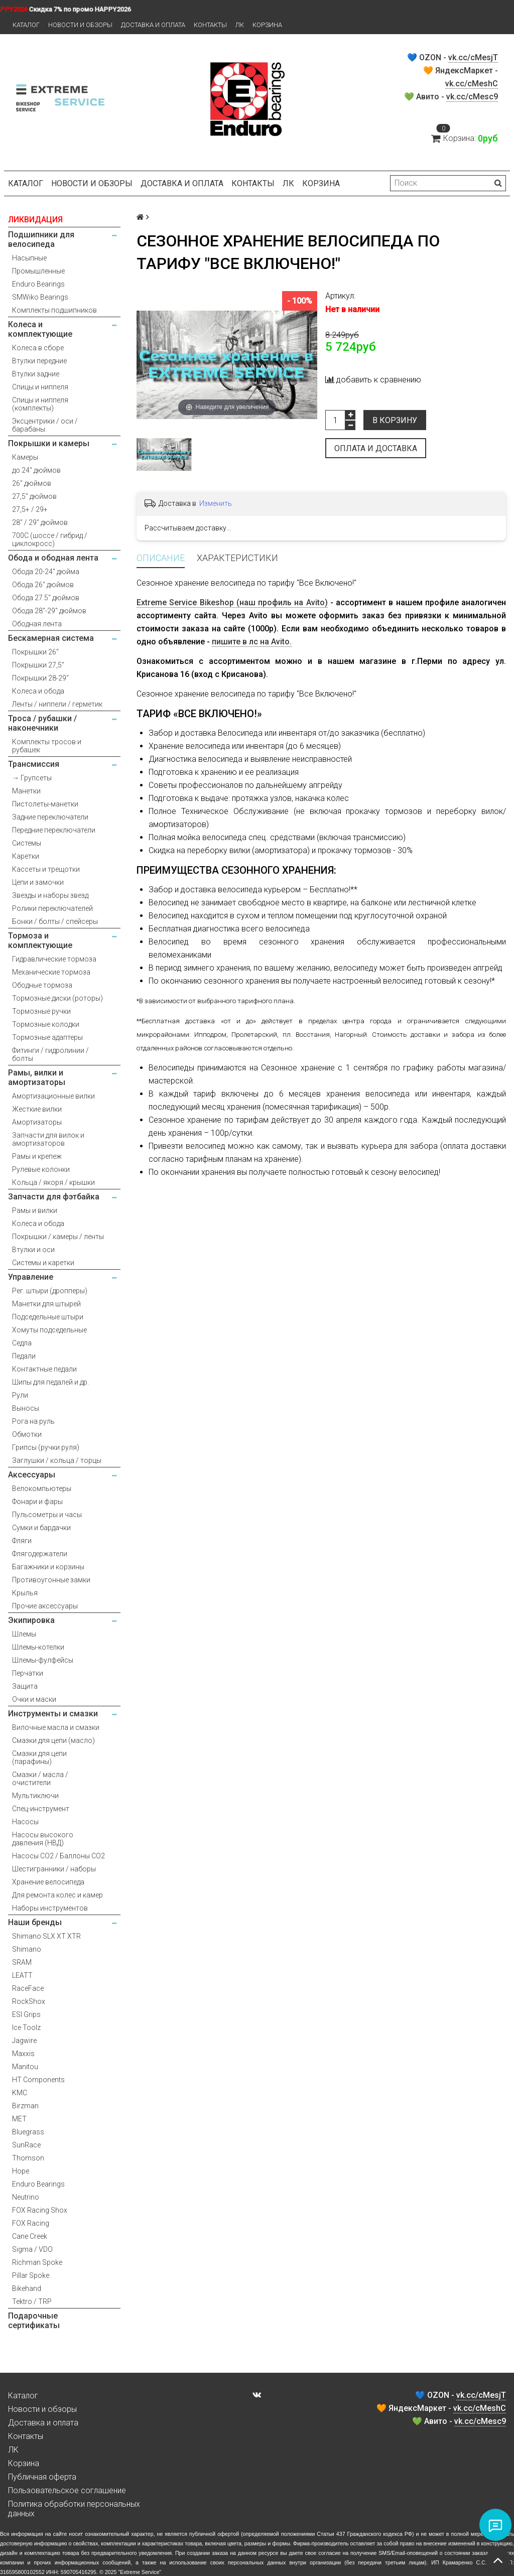  I want to click on Промышленные, so click(38, 271).